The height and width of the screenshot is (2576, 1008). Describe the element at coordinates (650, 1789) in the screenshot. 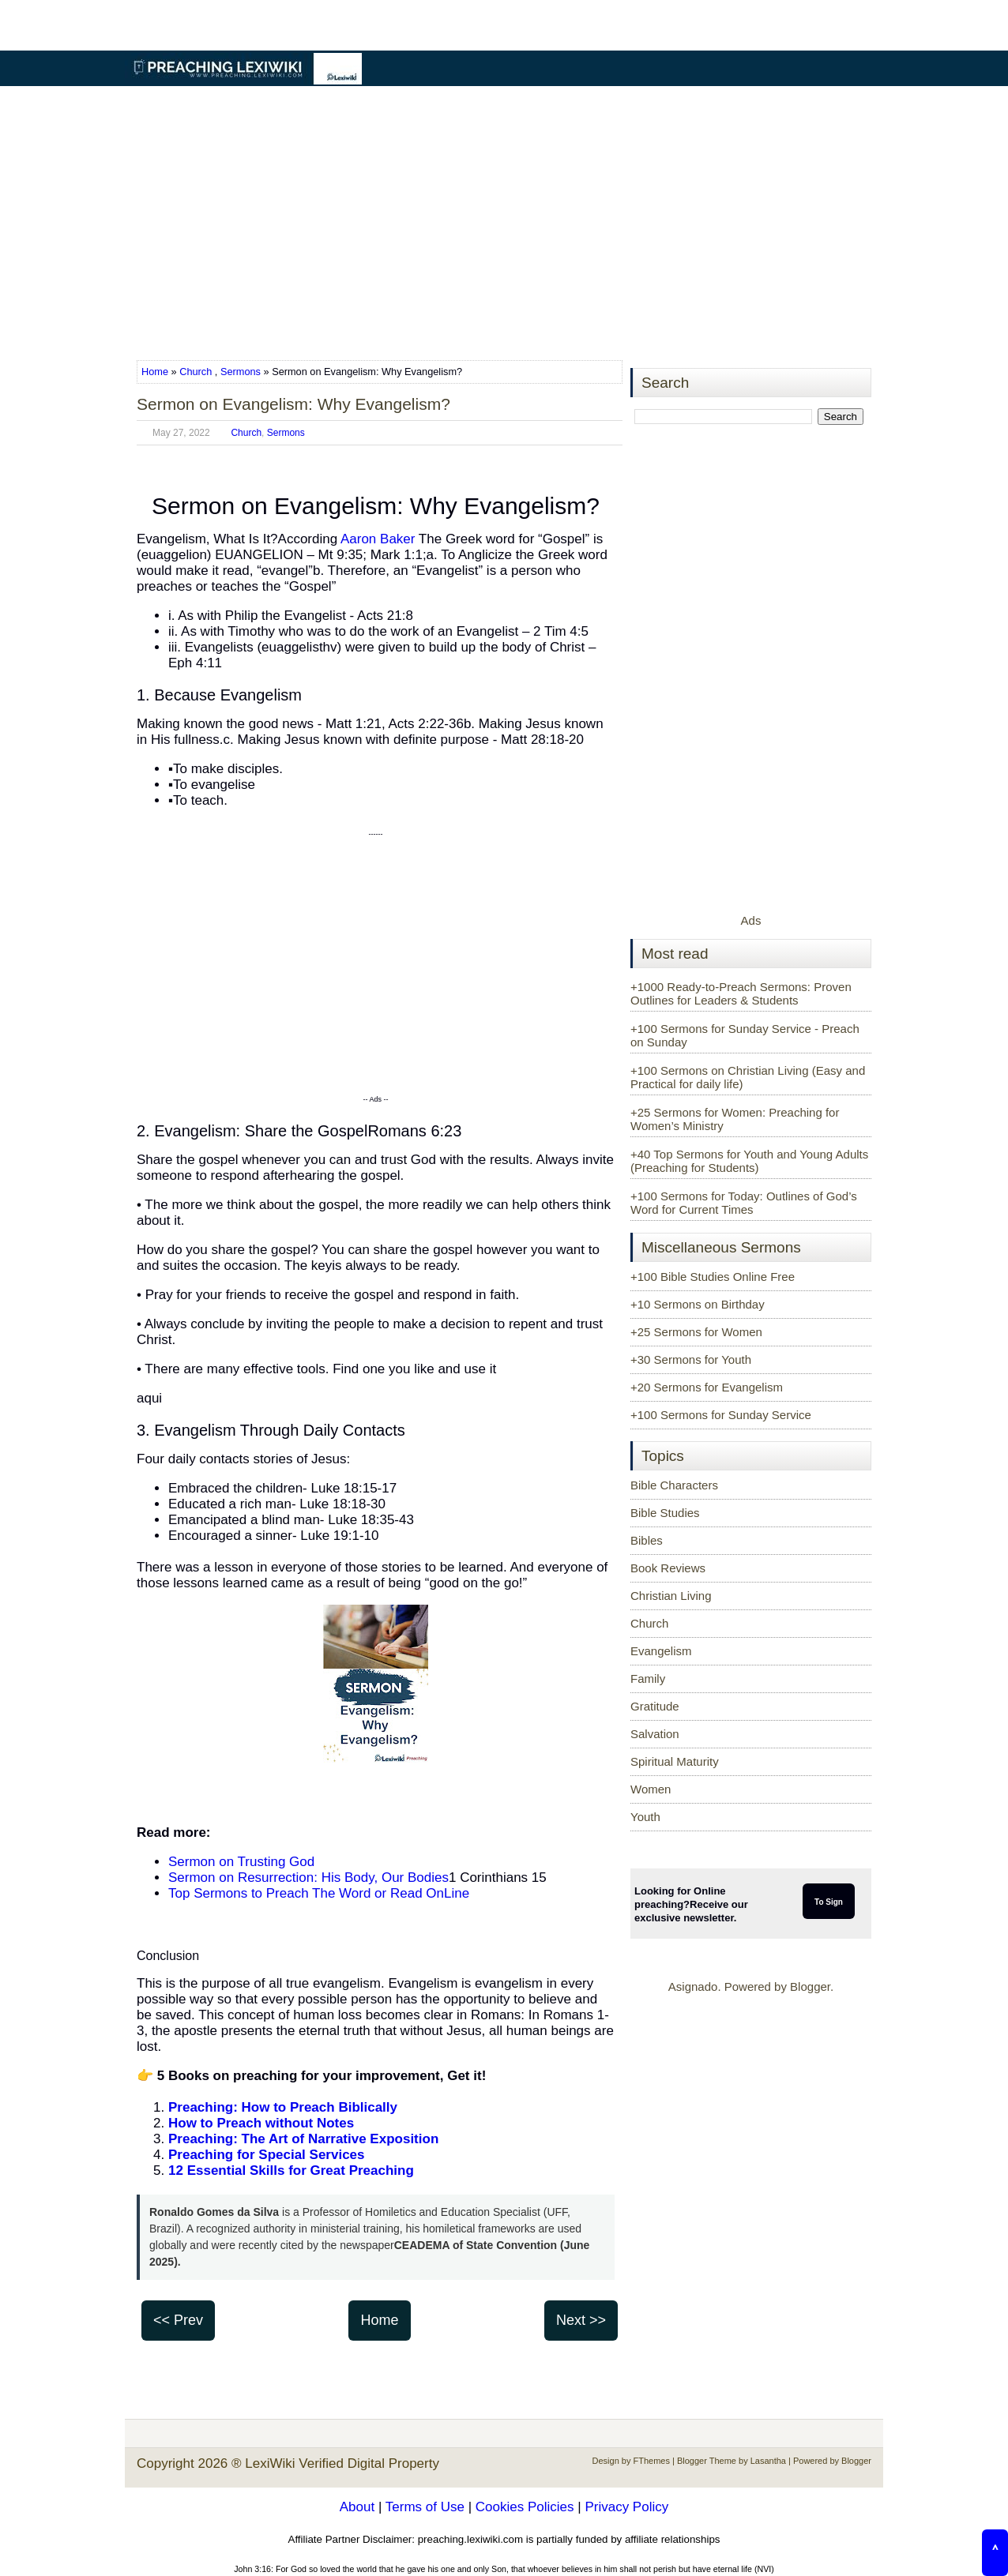

I see `Women` at that location.